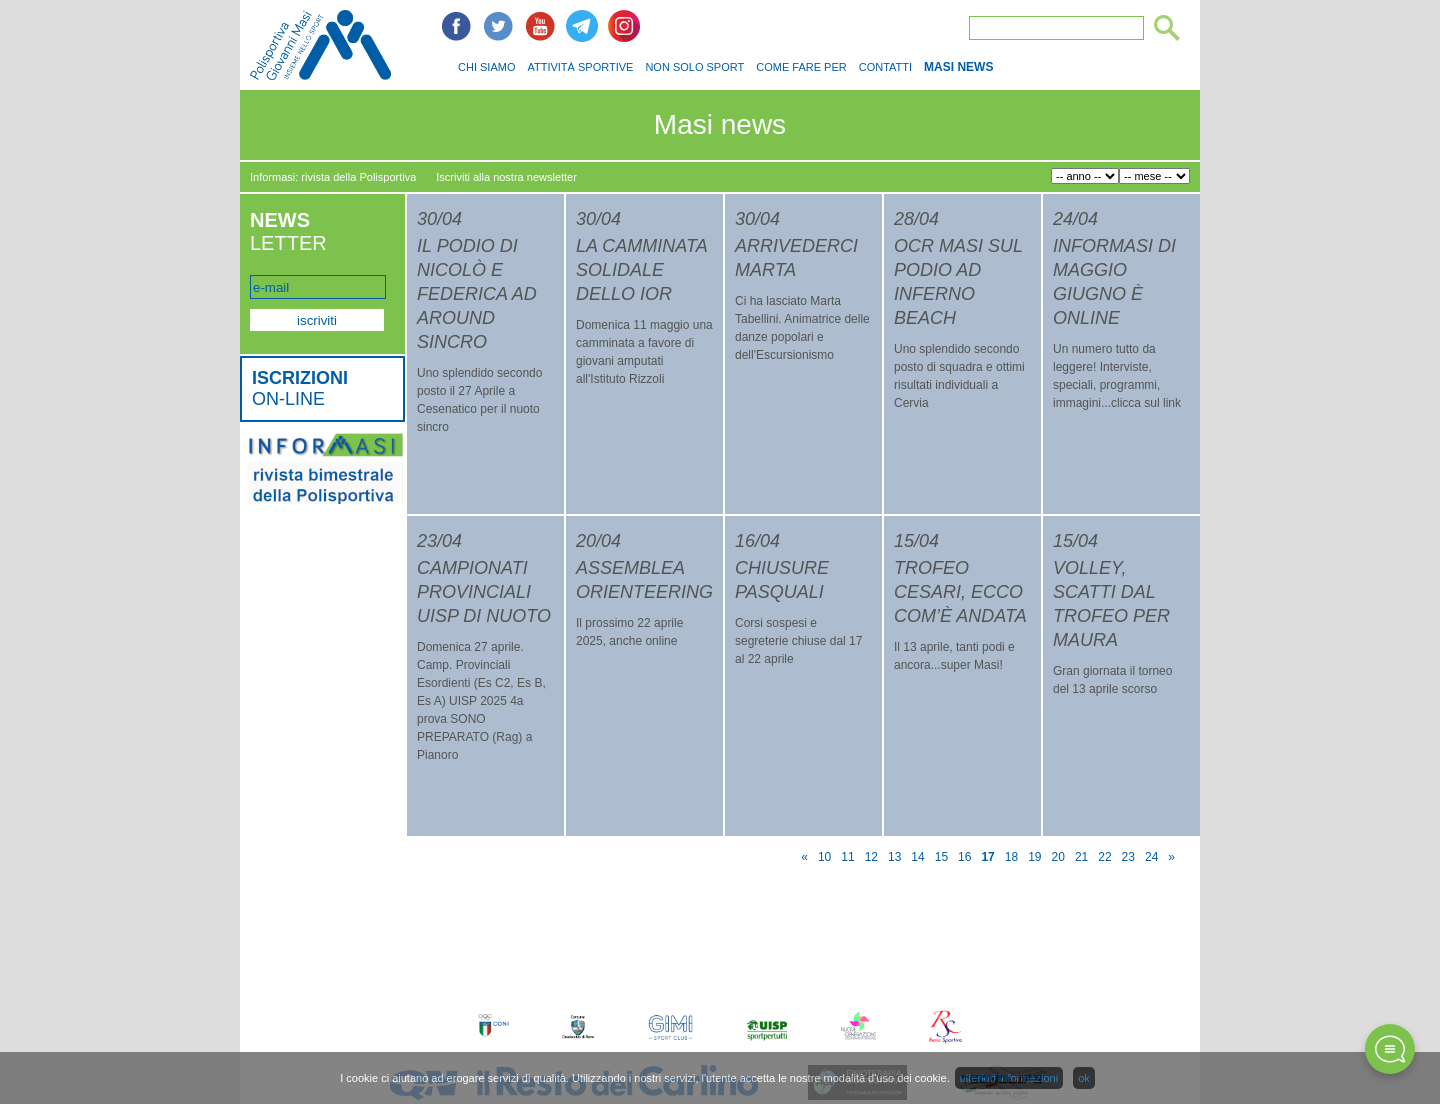 This screenshot has width=1440, height=1104. What do you see at coordinates (1058, 857) in the screenshot?
I see `20` at bounding box center [1058, 857].